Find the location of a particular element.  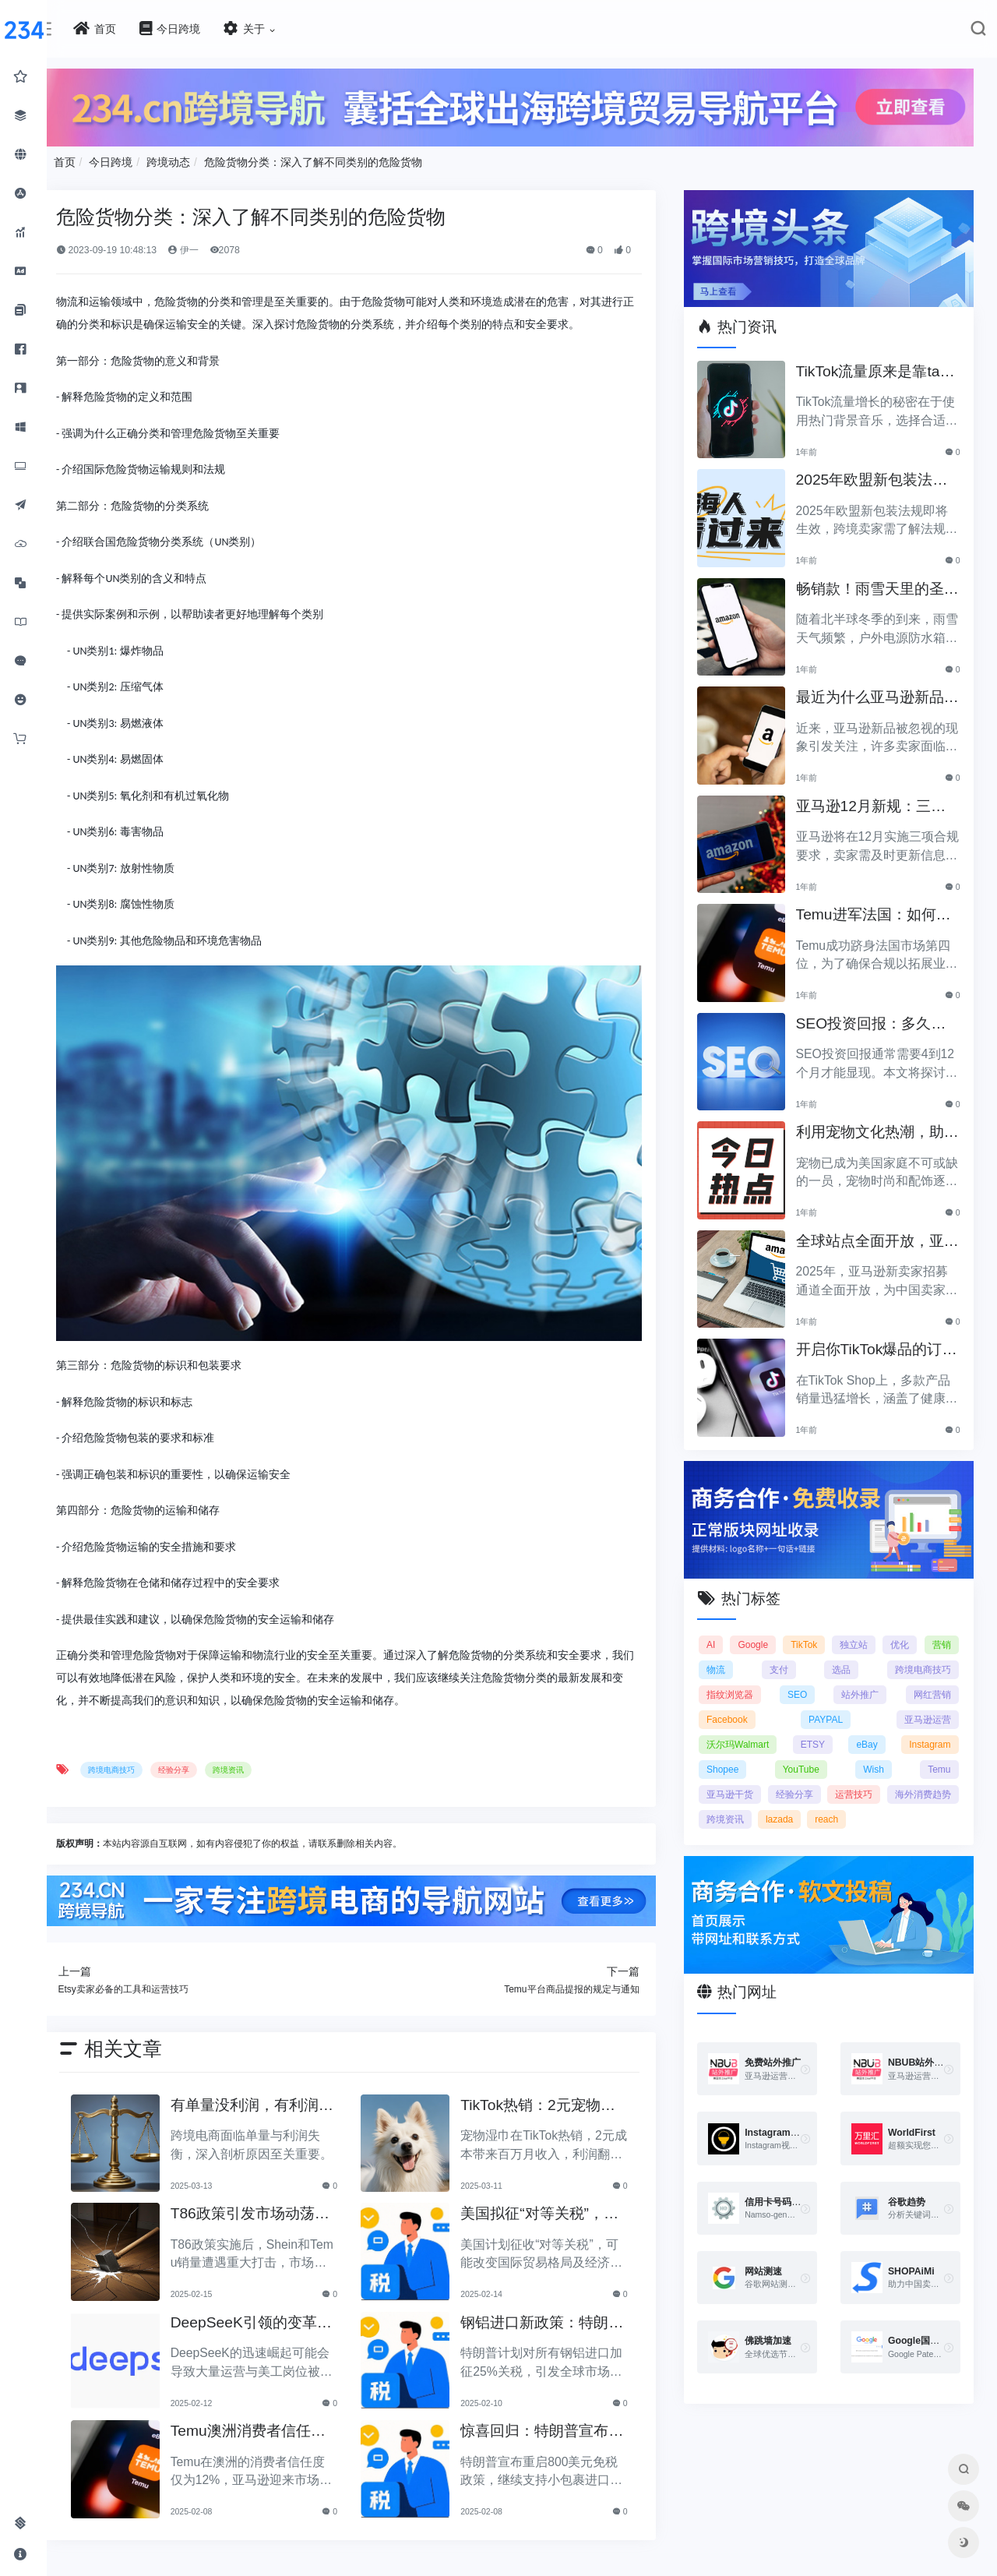

跨境电商技巧 is located at coordinates (138, 1756).